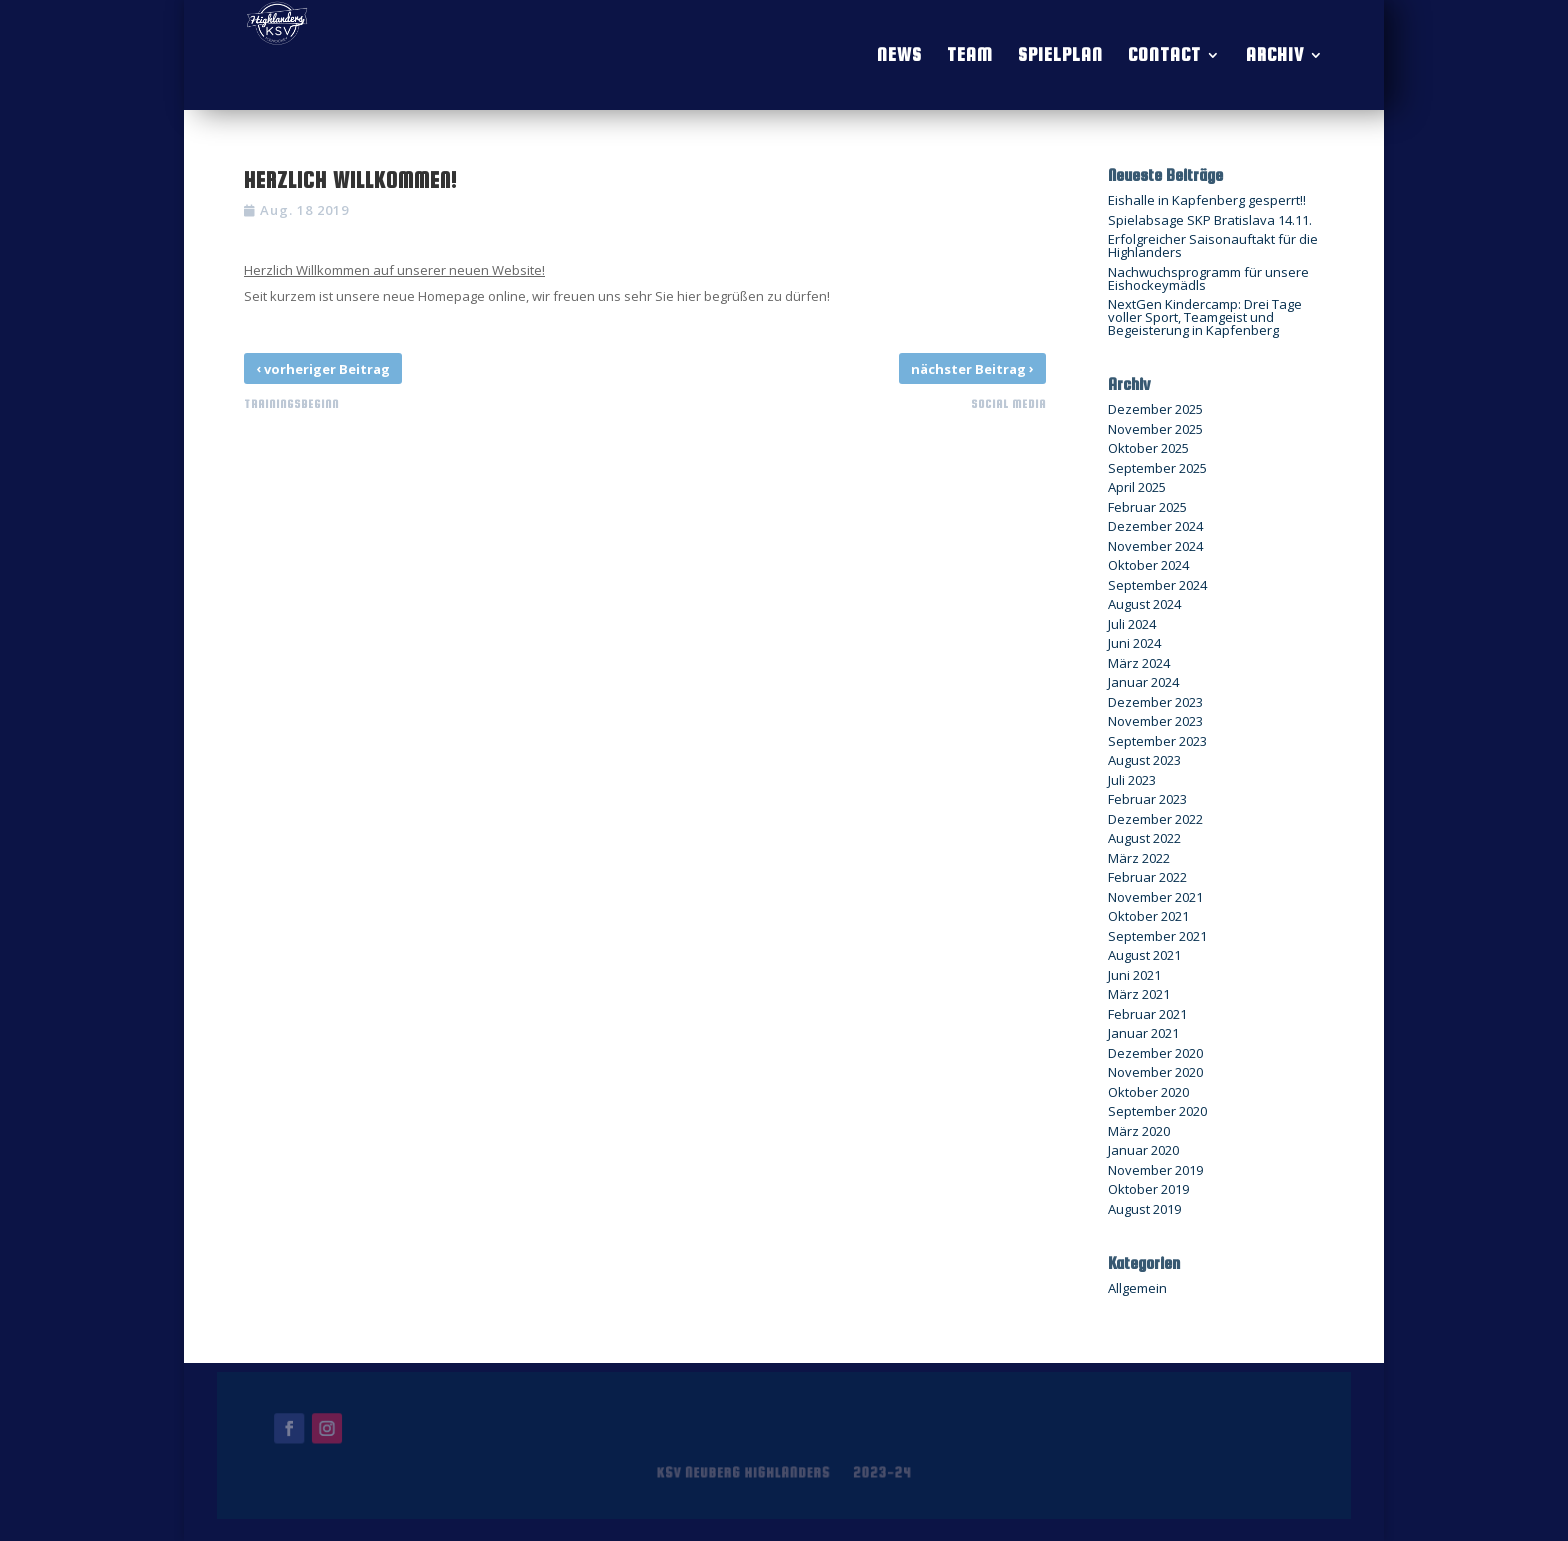 This screenshot has height=1541, width=1568. I want to click on September 2021, so click(1157, 936).